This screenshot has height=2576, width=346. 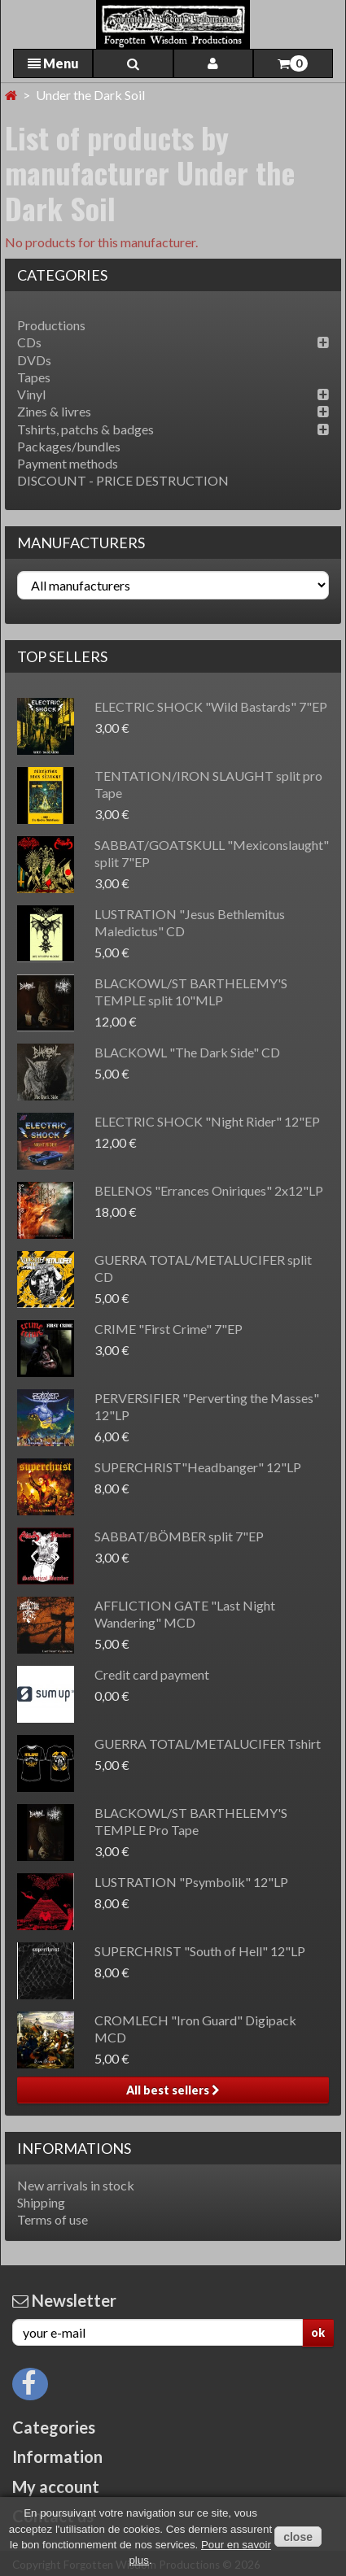 What do you see at coordinates (52, 2219) in the screenshot?
I see `Terms of use` at bounding box center [52, 2219].